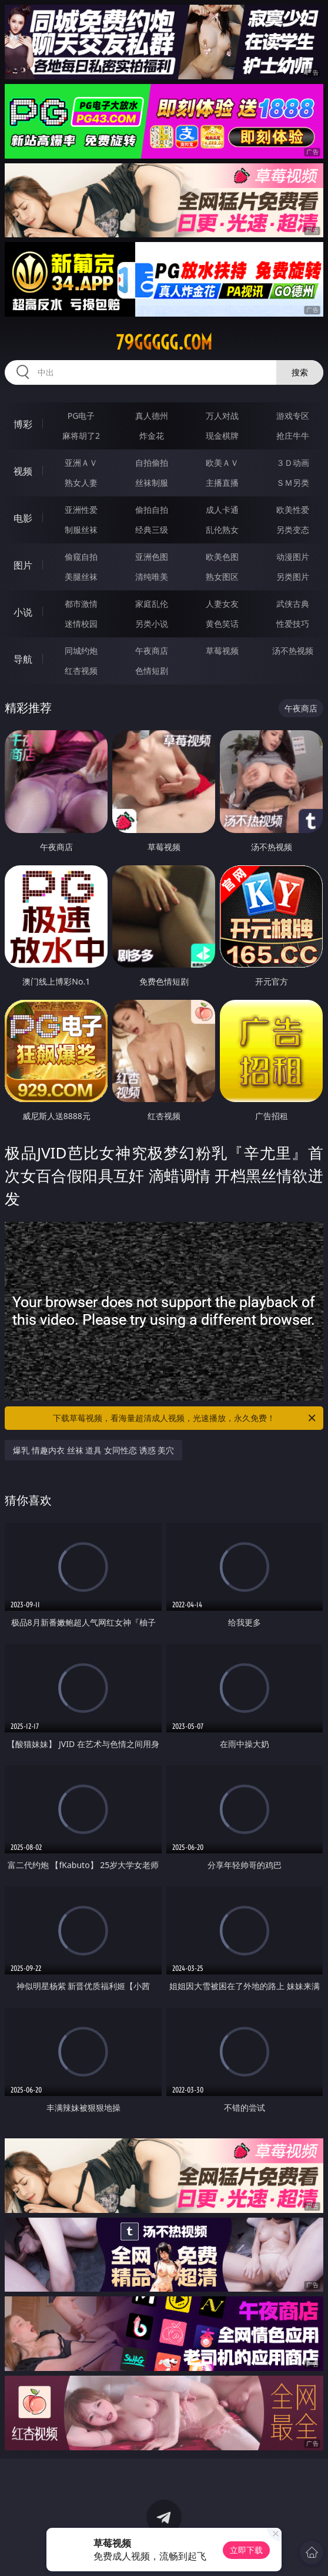 The width and height of the screenshot is (328, 2576). I want to click on 欧美色图, so click(222, 556).